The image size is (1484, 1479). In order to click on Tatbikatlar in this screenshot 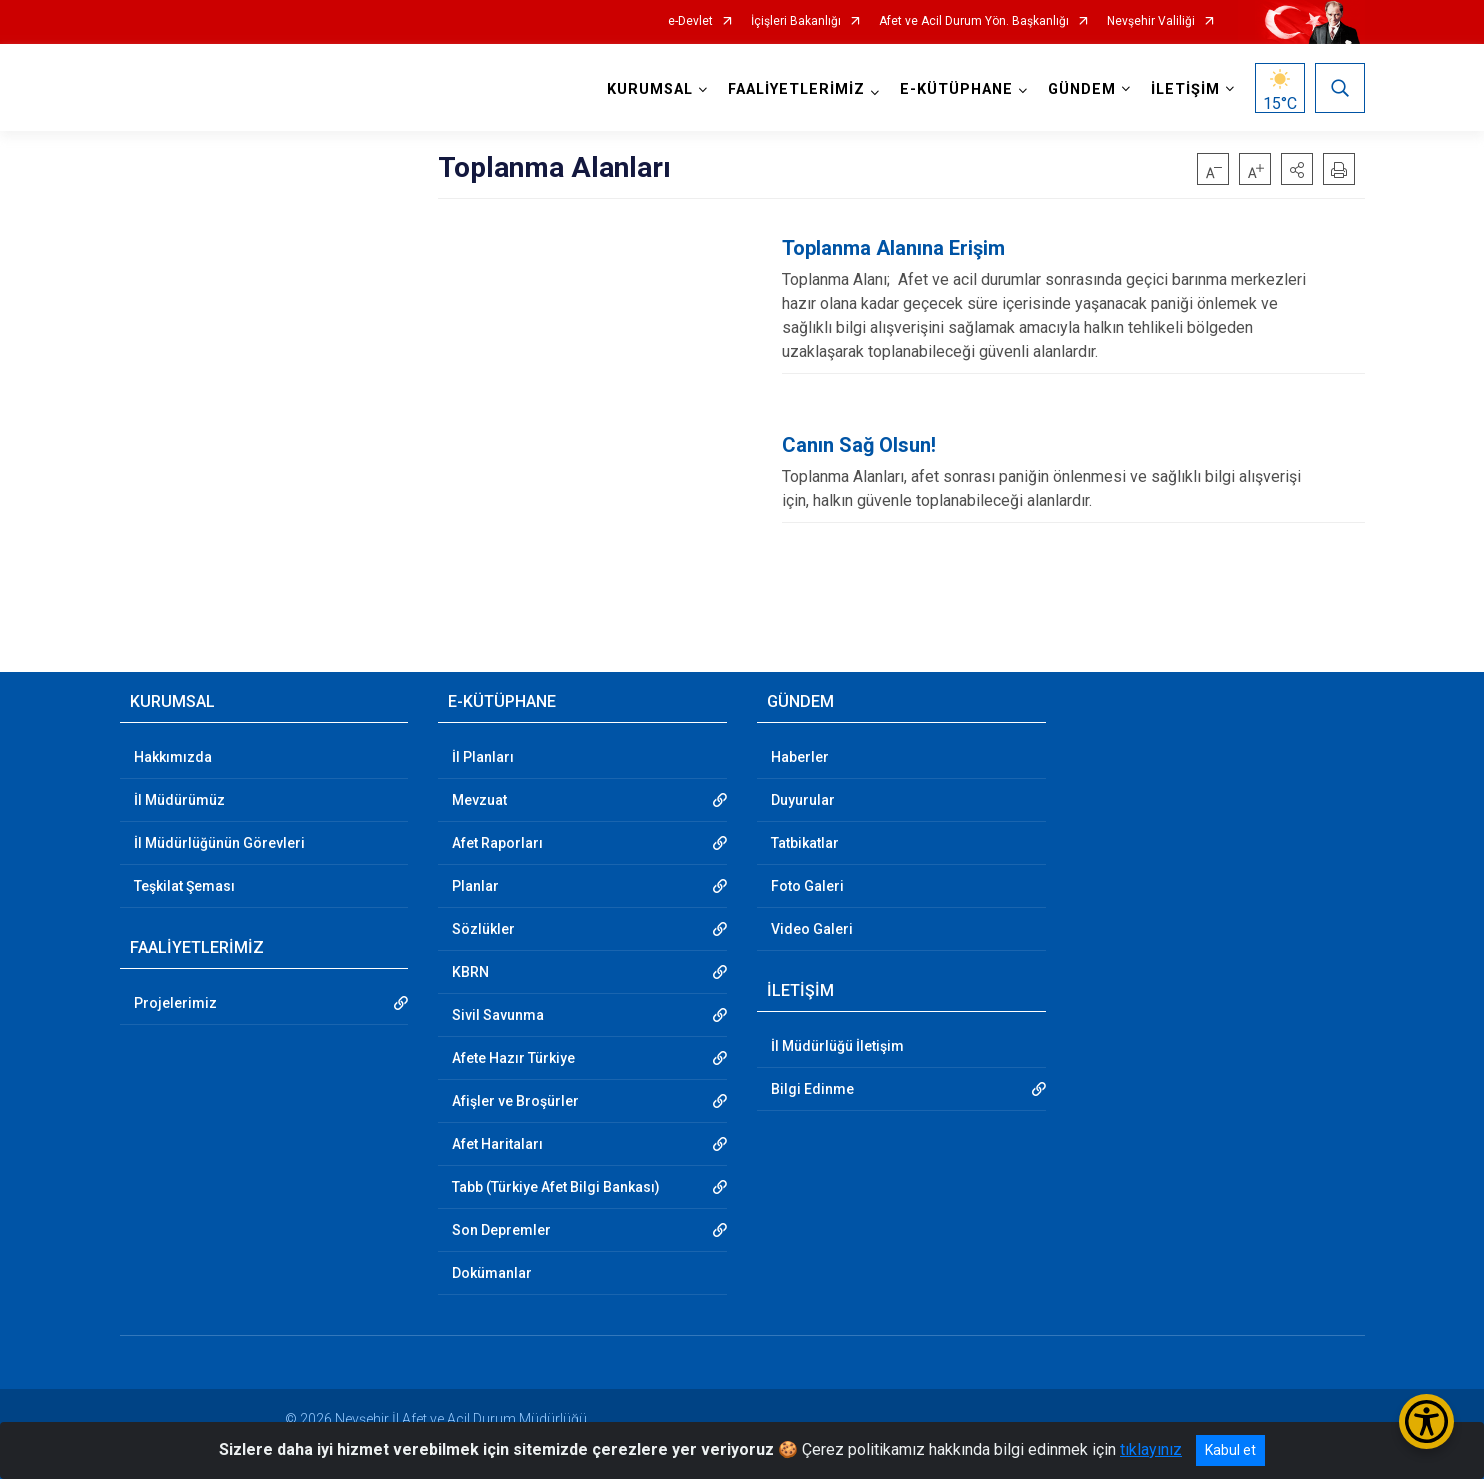, I will do `click(805, 843)`.